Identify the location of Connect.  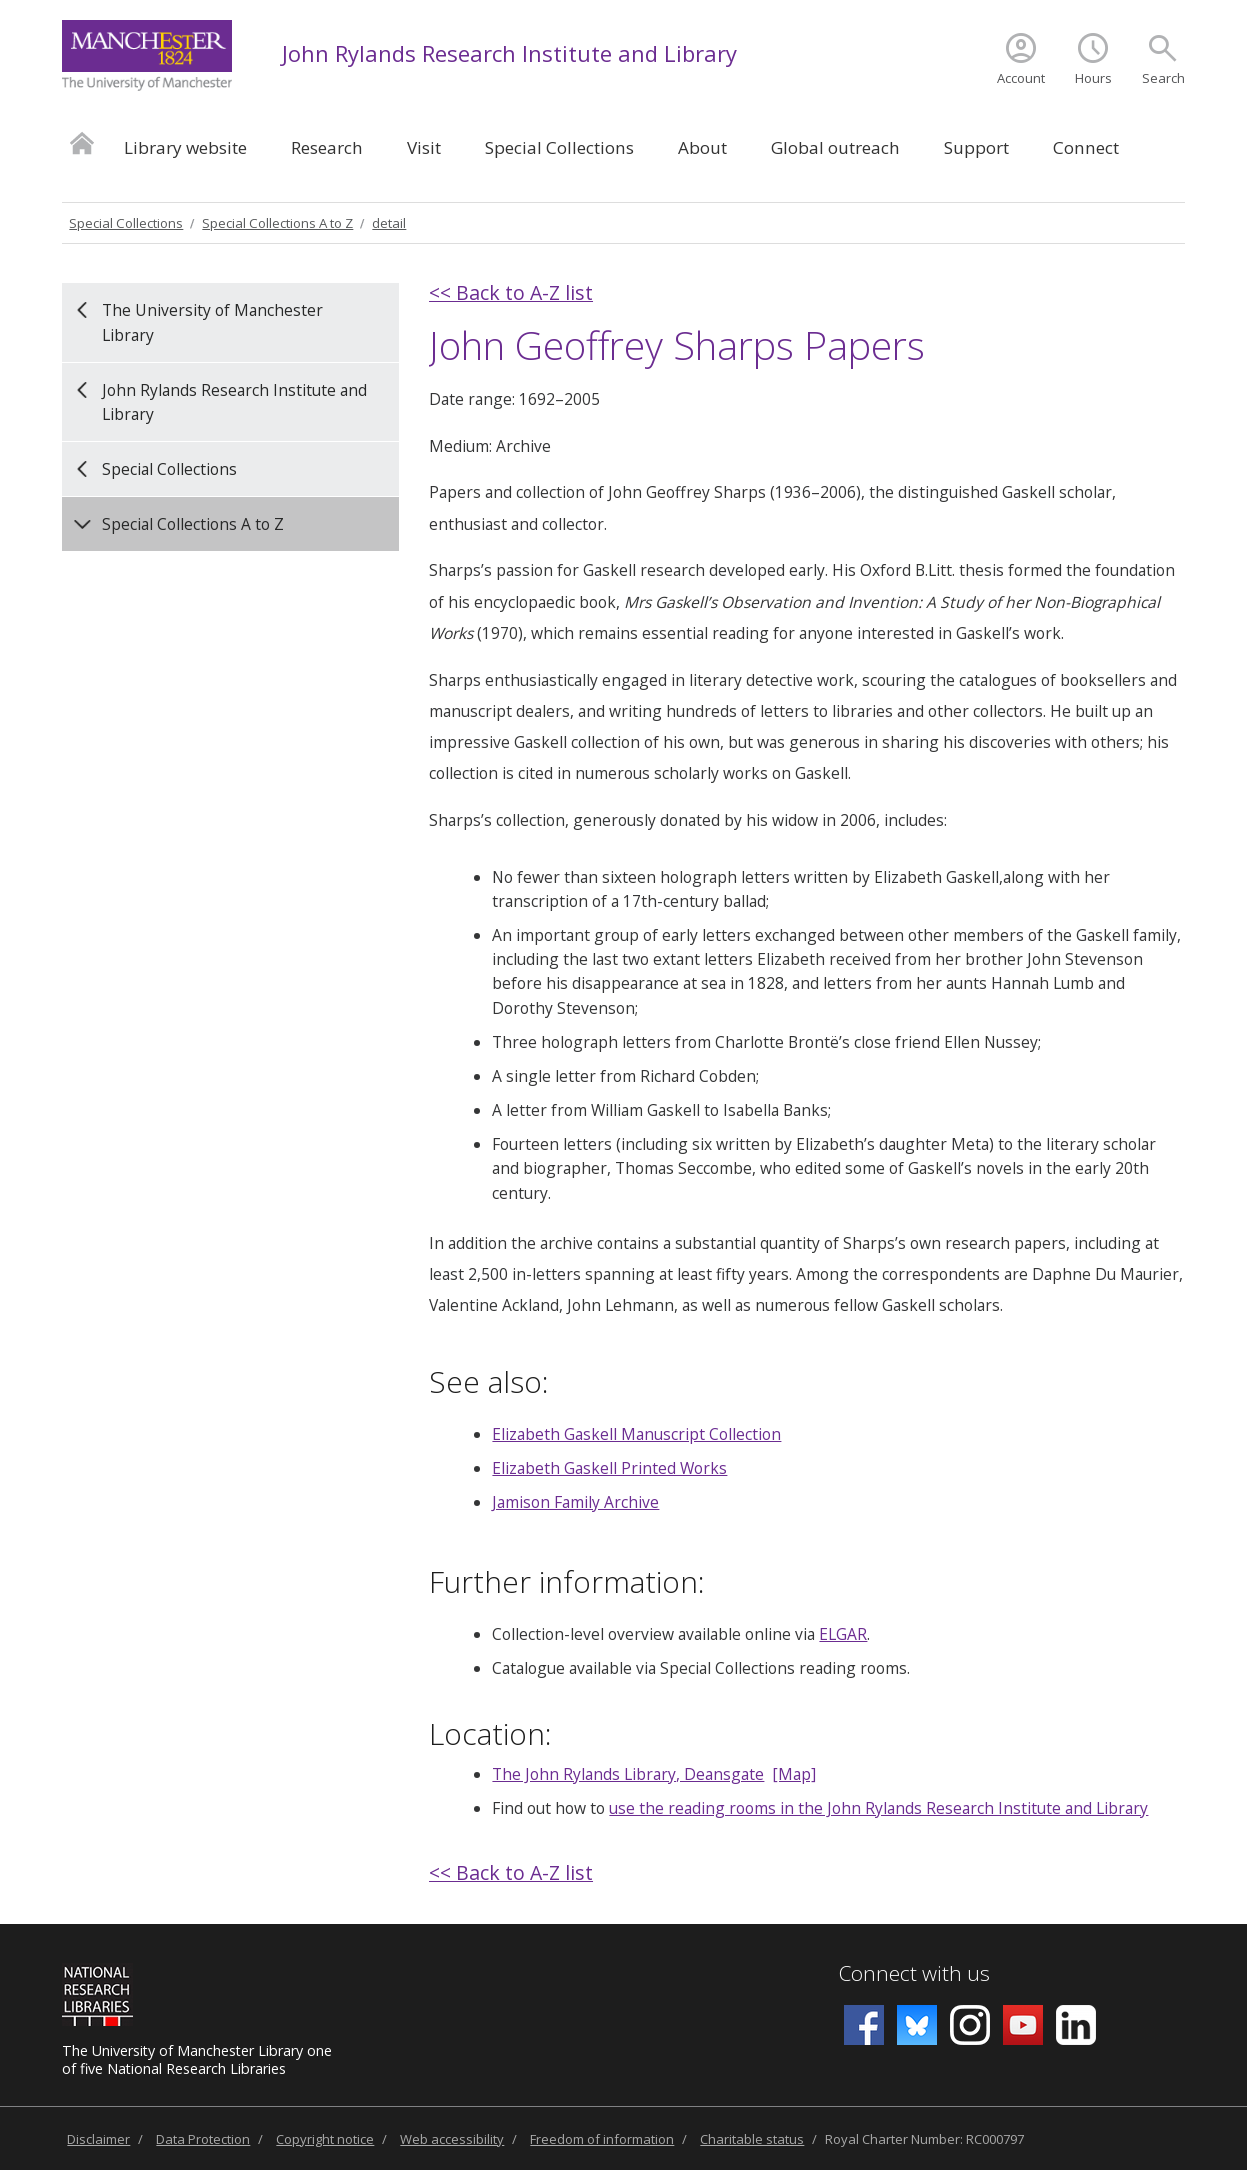
(1086, 147).